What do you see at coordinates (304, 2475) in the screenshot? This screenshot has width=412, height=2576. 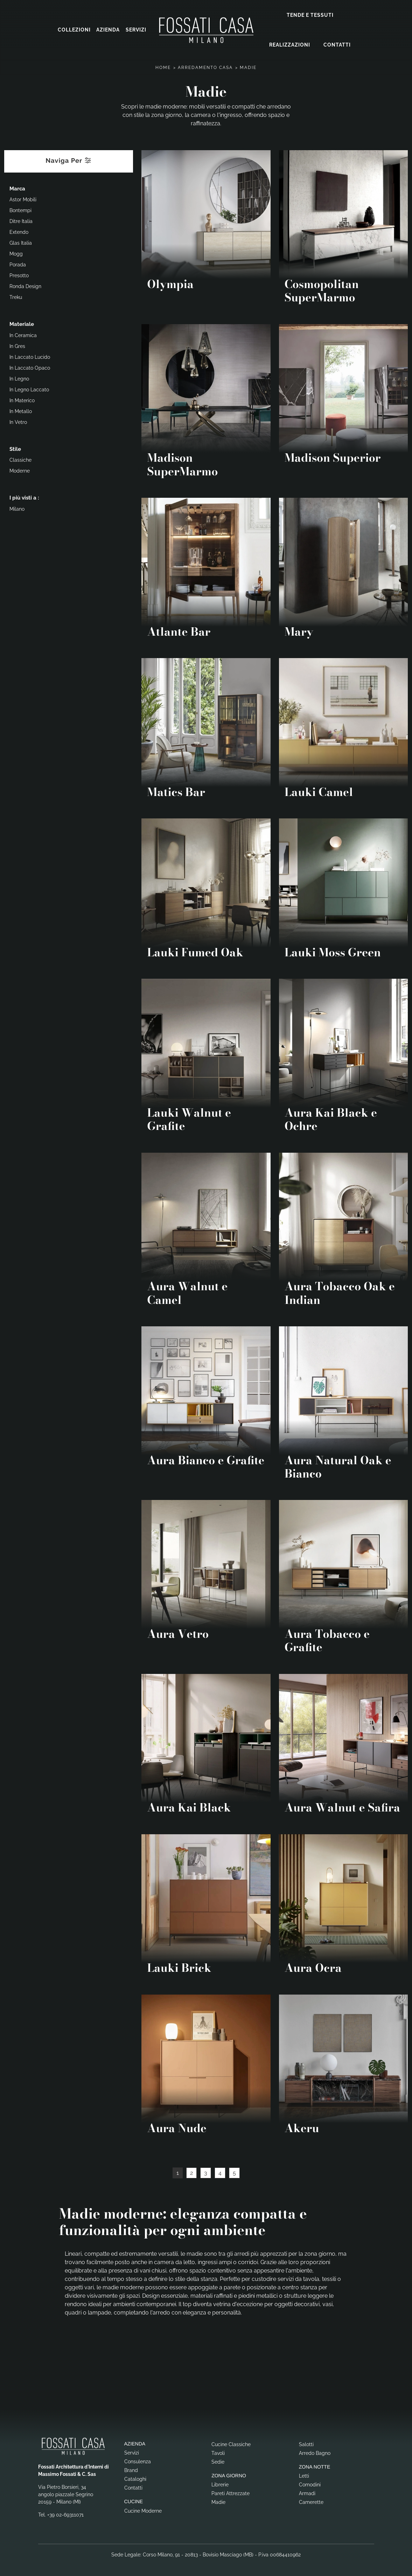 I see `Letti` at bounding box center [304, 2475].